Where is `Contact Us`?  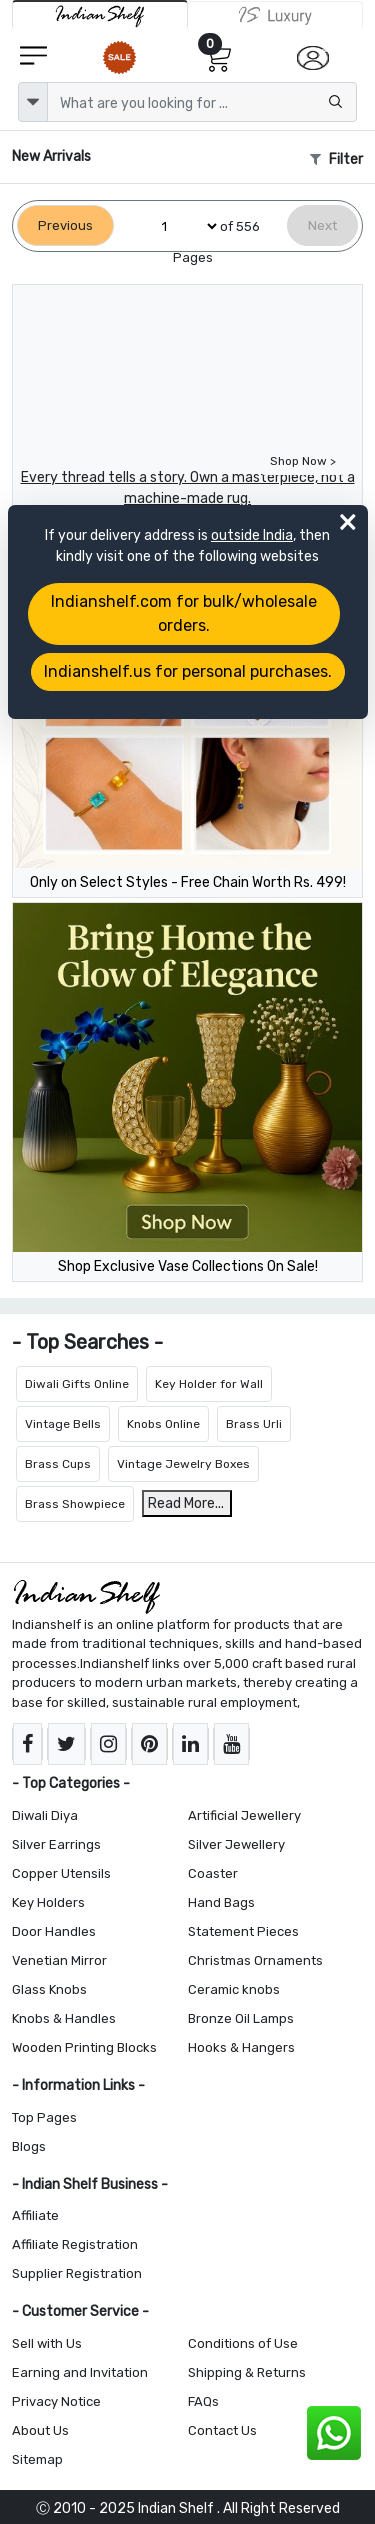
Contact Us is located at coordinates (222, 2430).